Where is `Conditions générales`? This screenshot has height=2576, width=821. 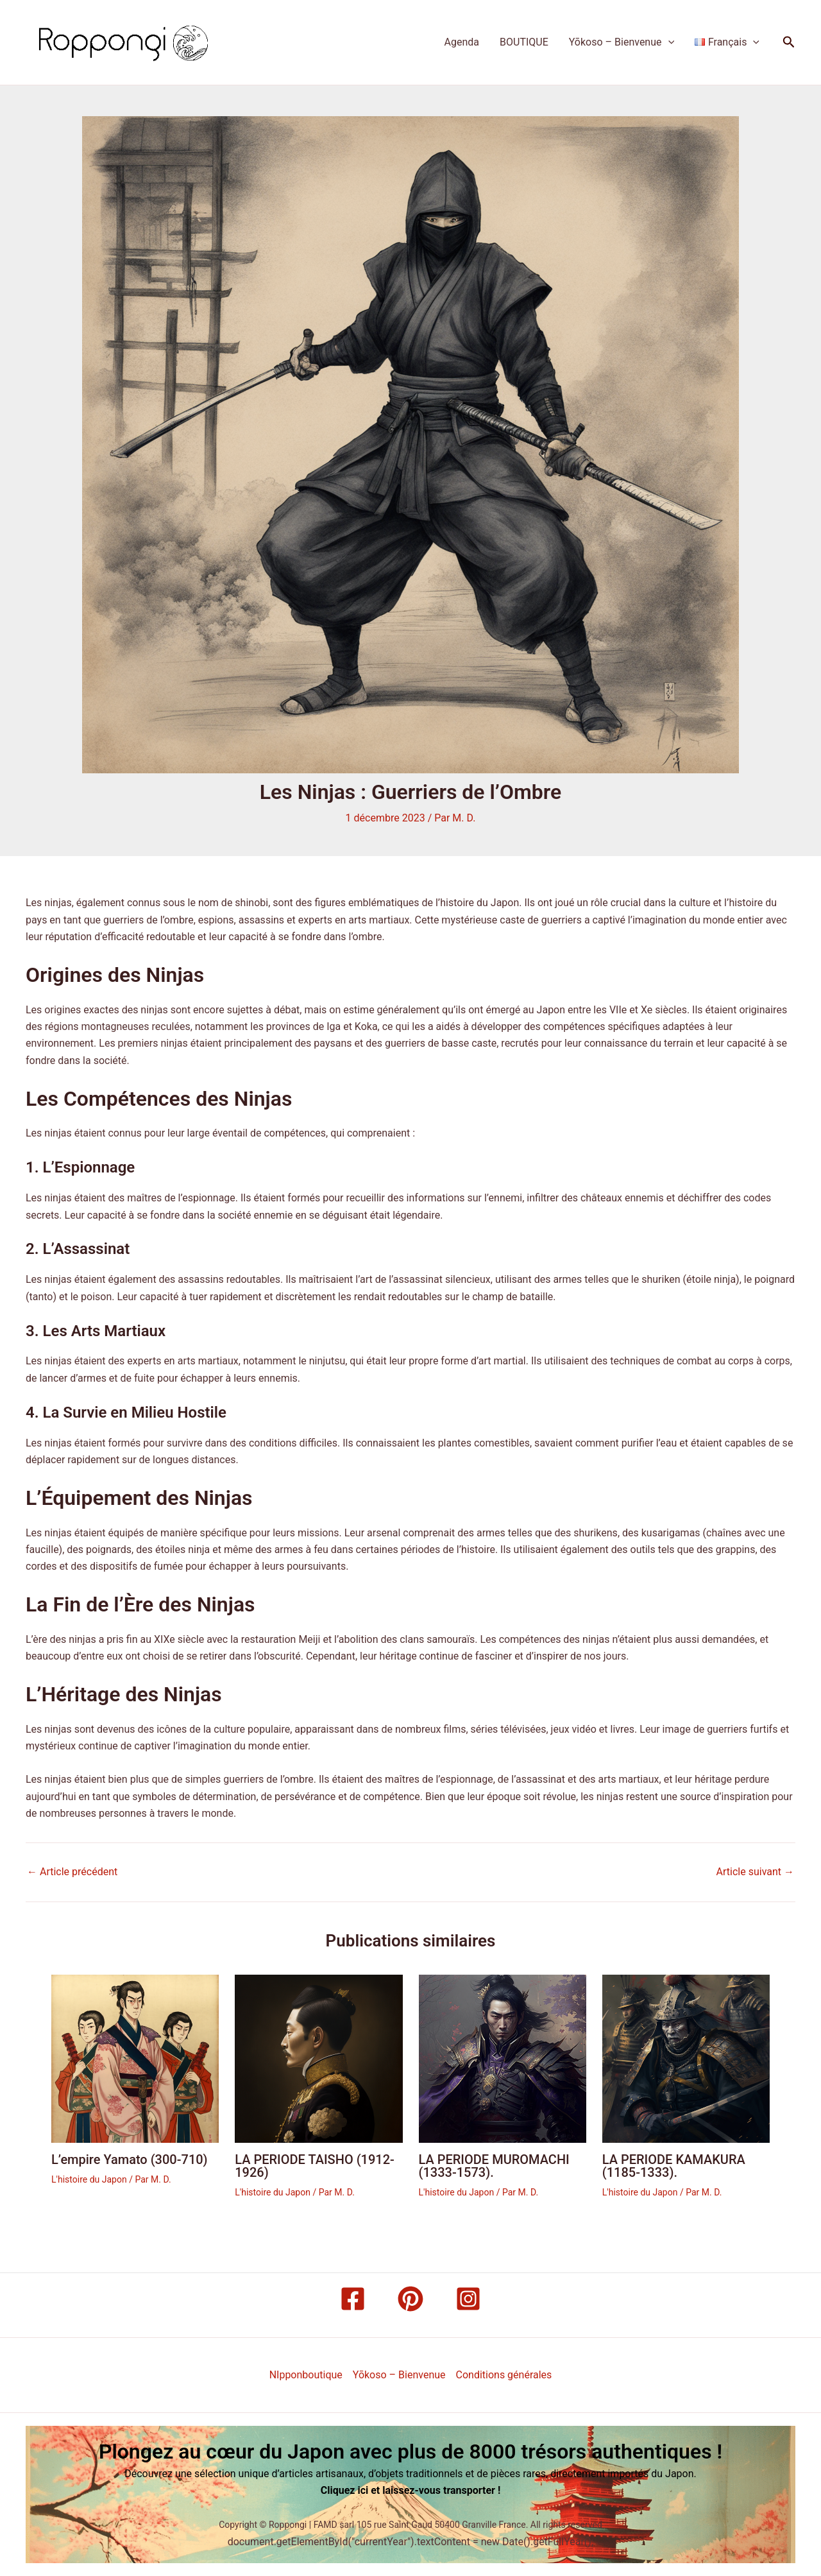 Conditions générales is located at coordinates (504, 2375).